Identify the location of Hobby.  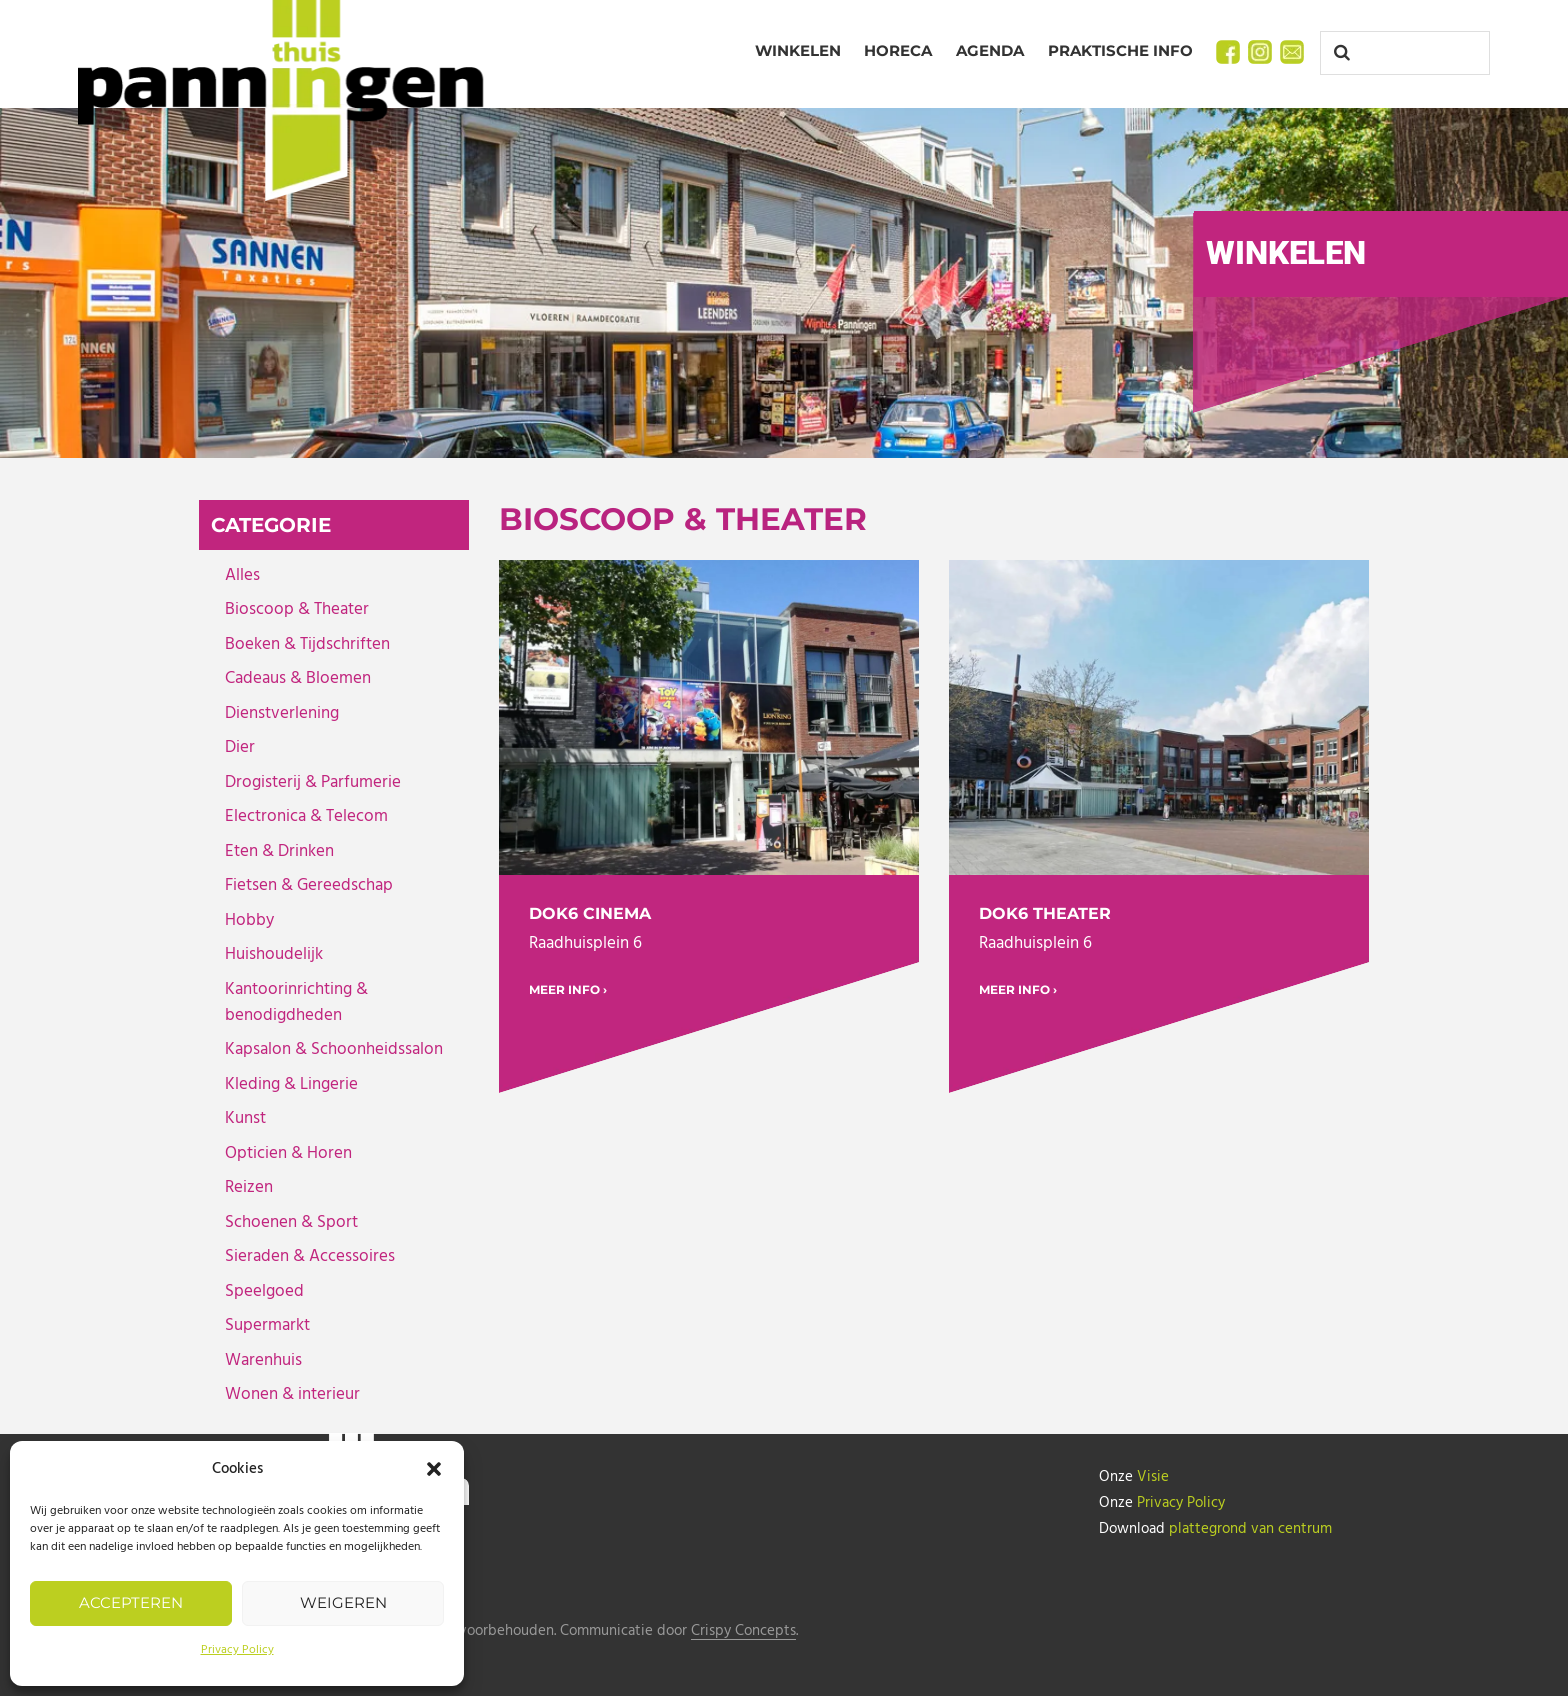
(249, 920).